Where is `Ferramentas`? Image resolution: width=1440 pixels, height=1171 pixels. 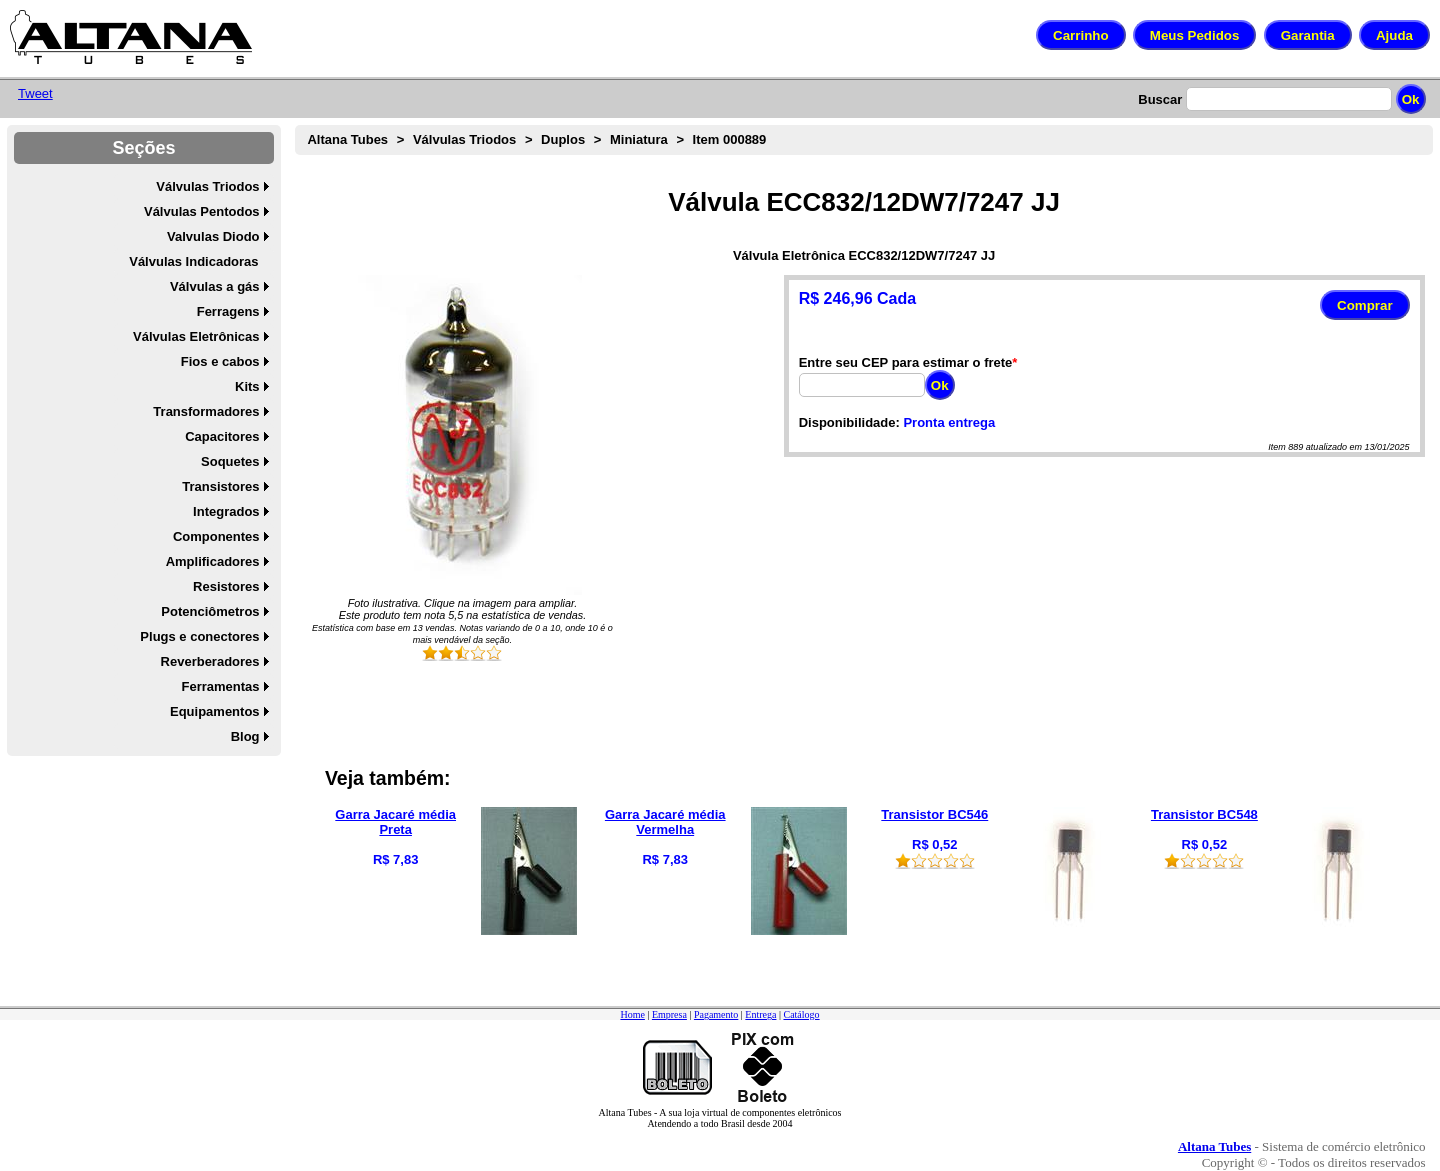
Ferramentas is located at coordinates (221, 686).